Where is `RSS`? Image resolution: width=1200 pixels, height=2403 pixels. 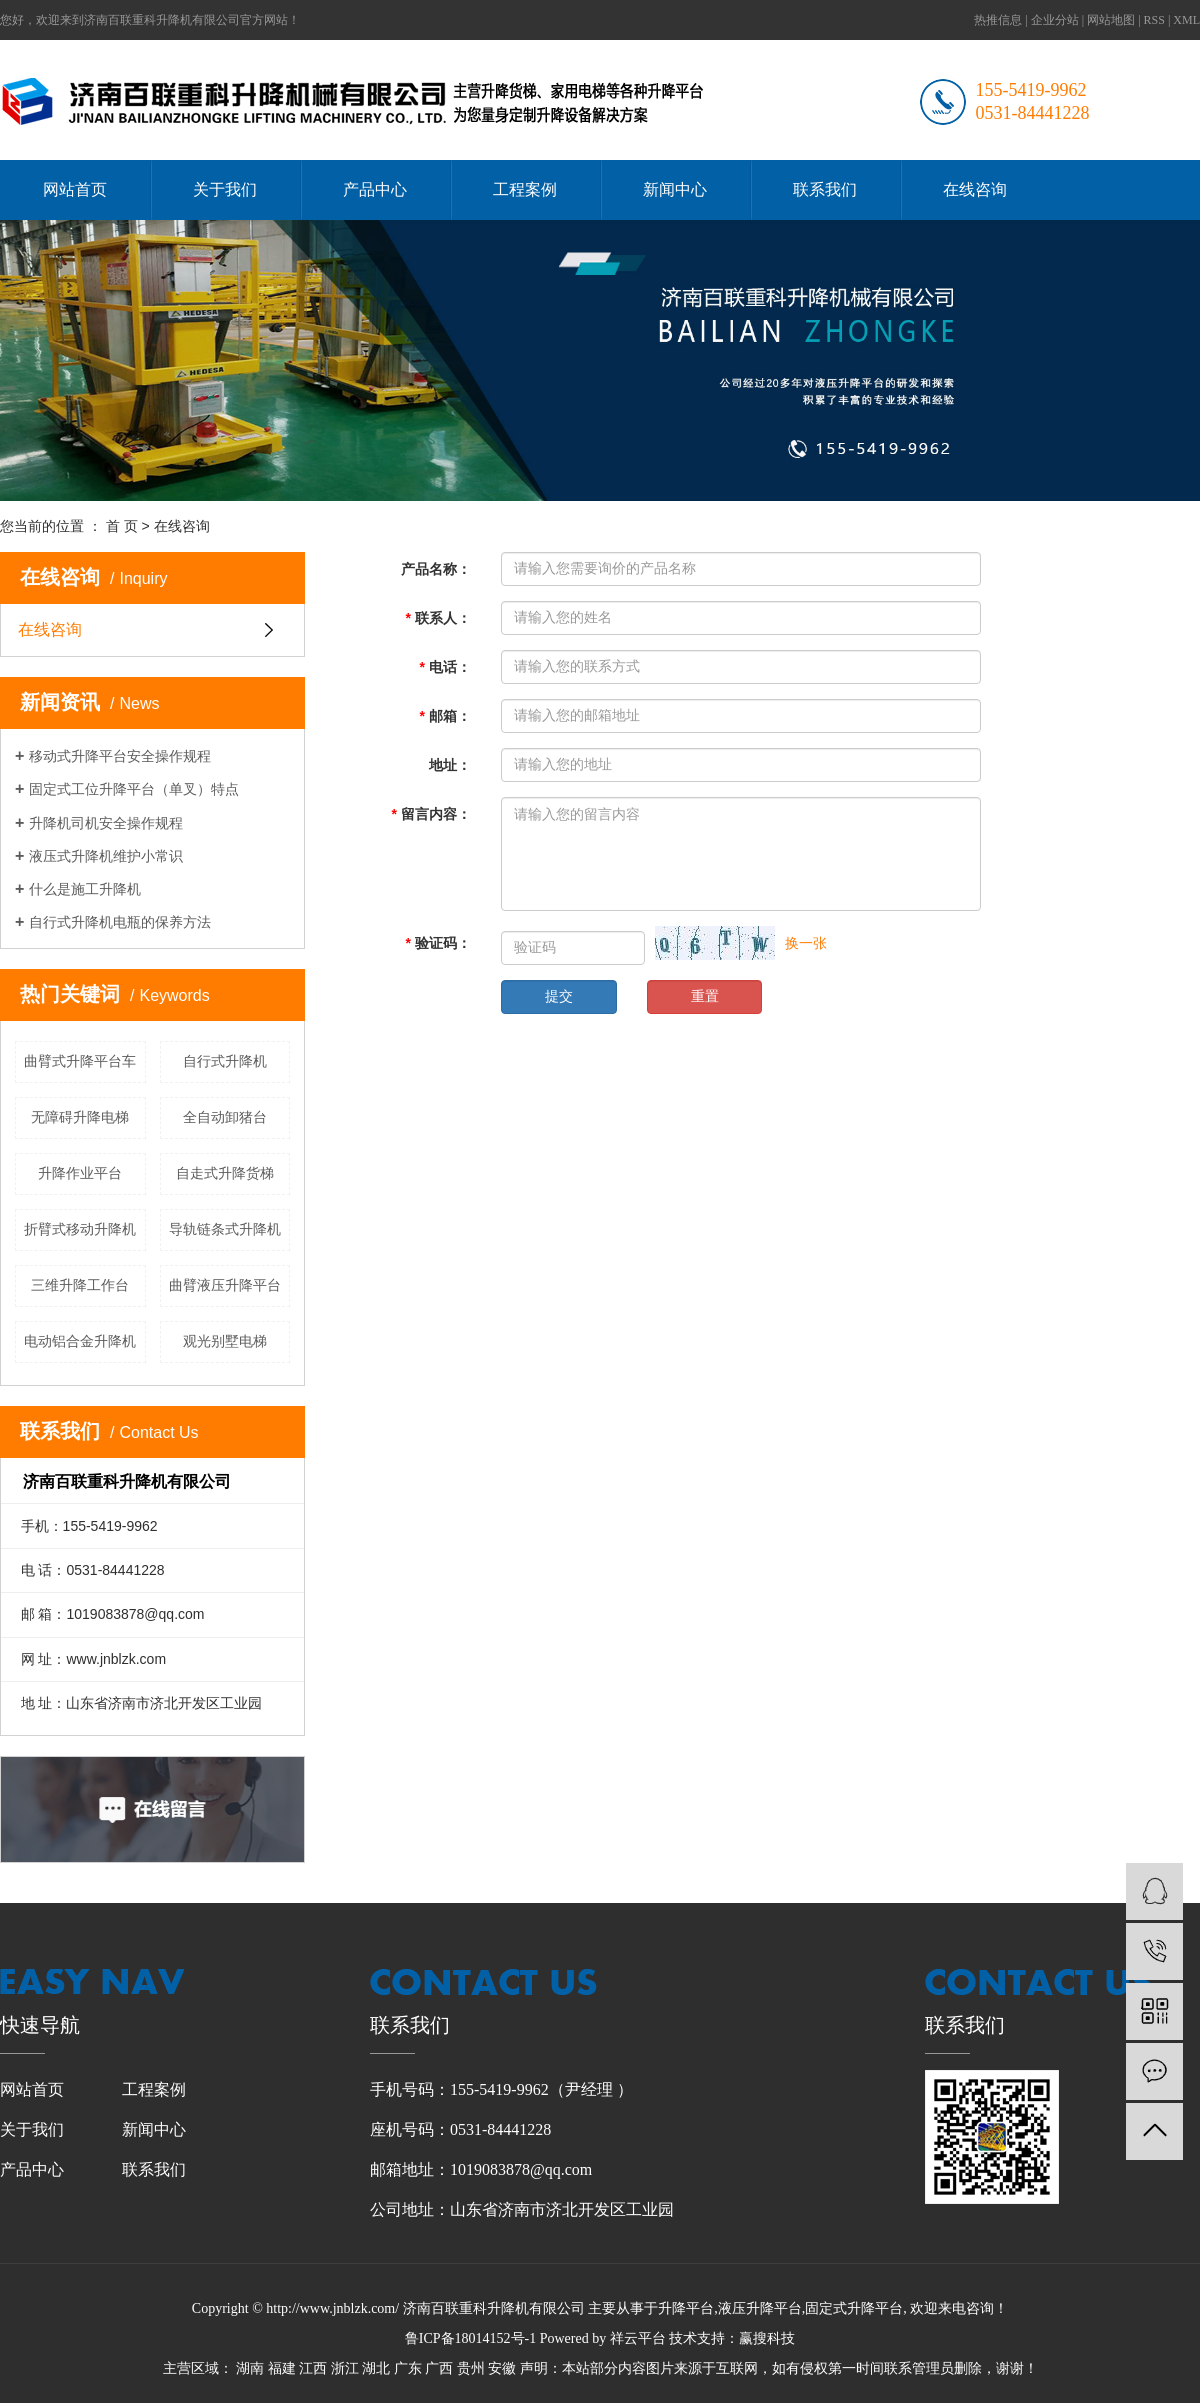
RSS is located at coordinates (1154, 20).